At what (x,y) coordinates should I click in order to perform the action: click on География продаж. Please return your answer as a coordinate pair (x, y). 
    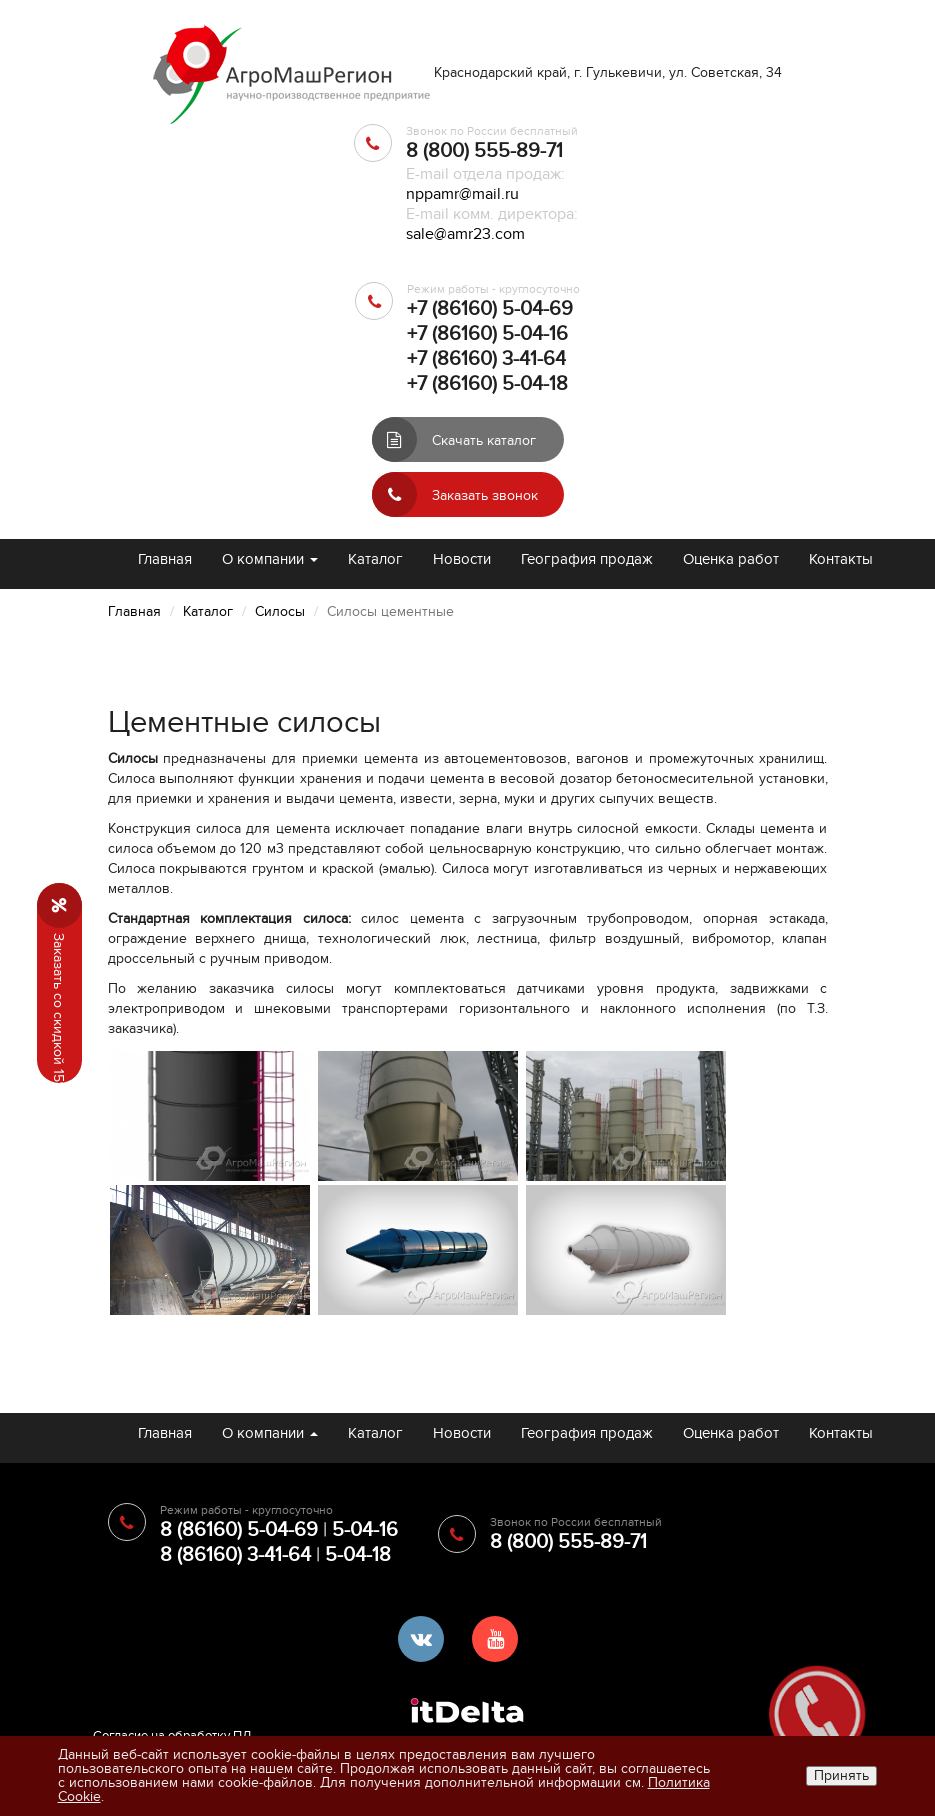
    Looking at the image, I should click on (587, 559).